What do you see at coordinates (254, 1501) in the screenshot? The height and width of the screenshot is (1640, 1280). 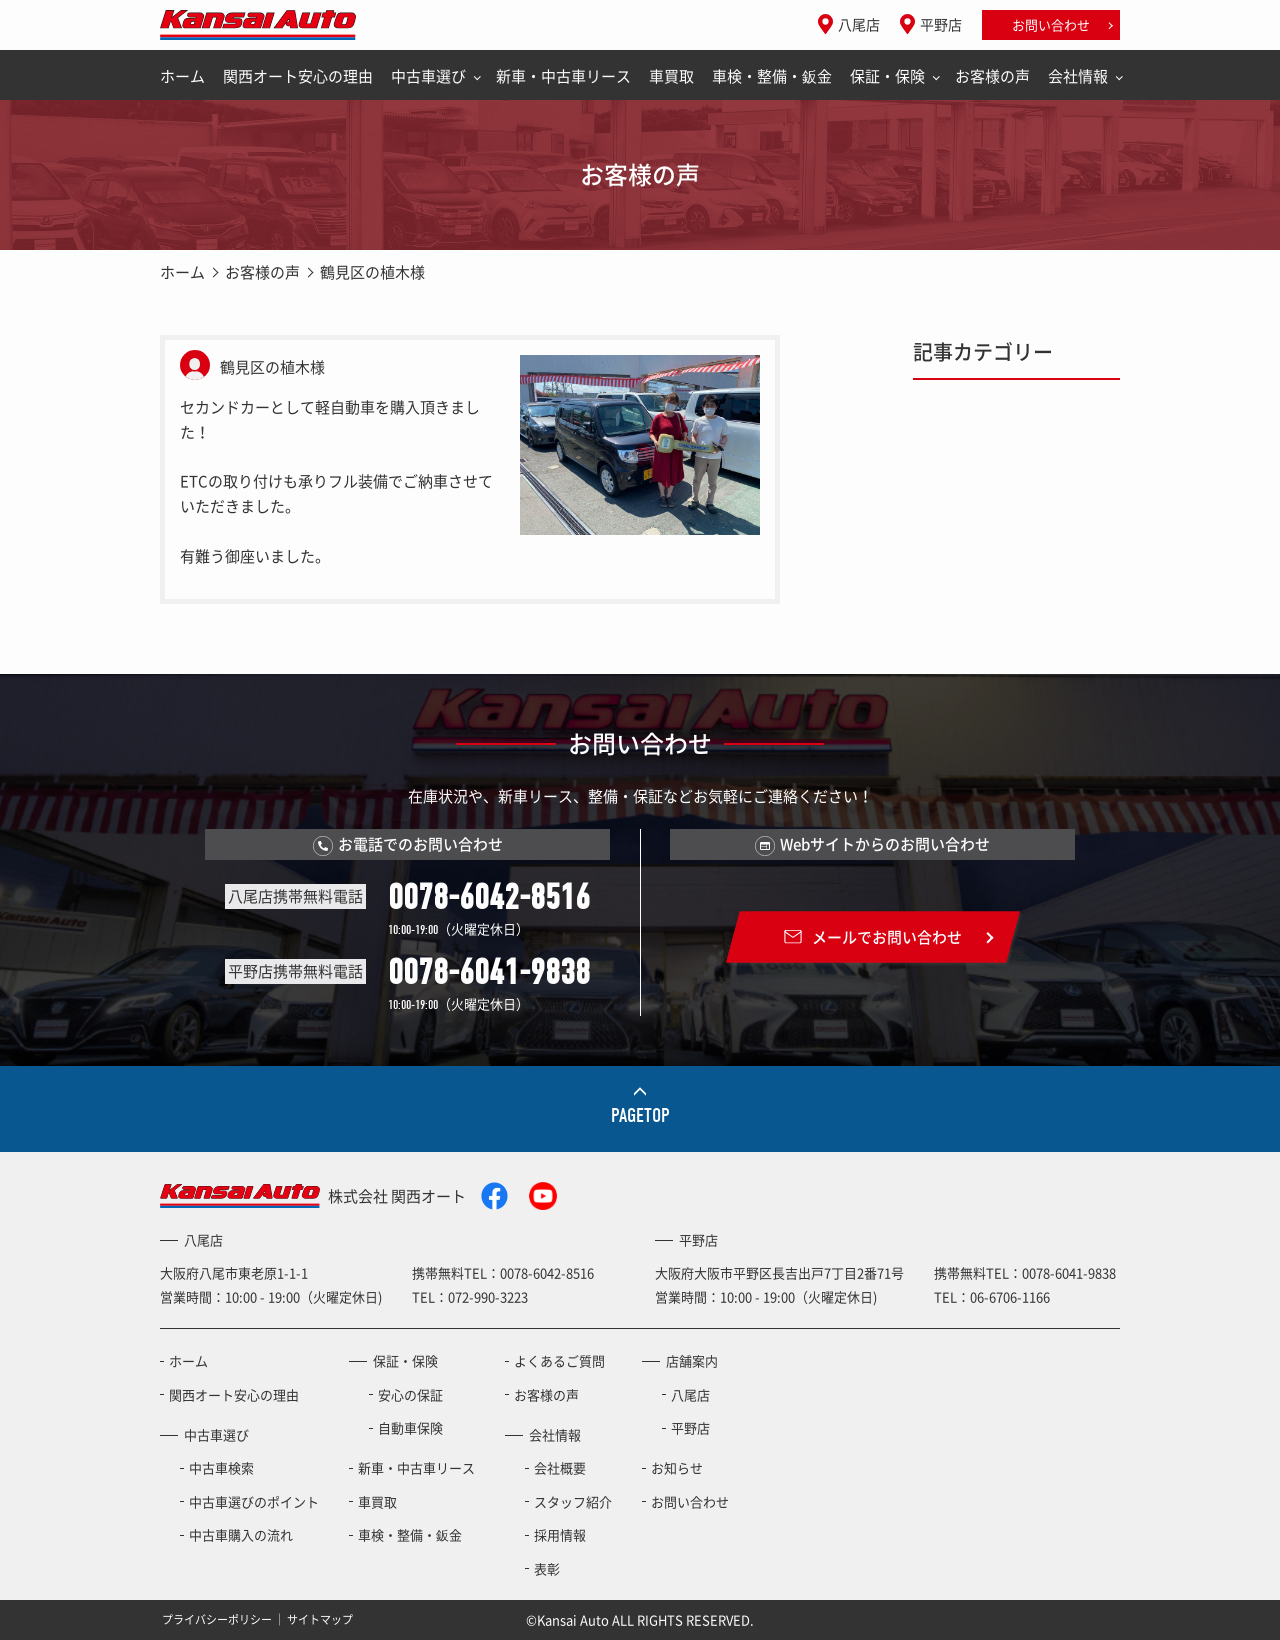 I see `中古車選びのポイント` at bounding box center [254, 1501].